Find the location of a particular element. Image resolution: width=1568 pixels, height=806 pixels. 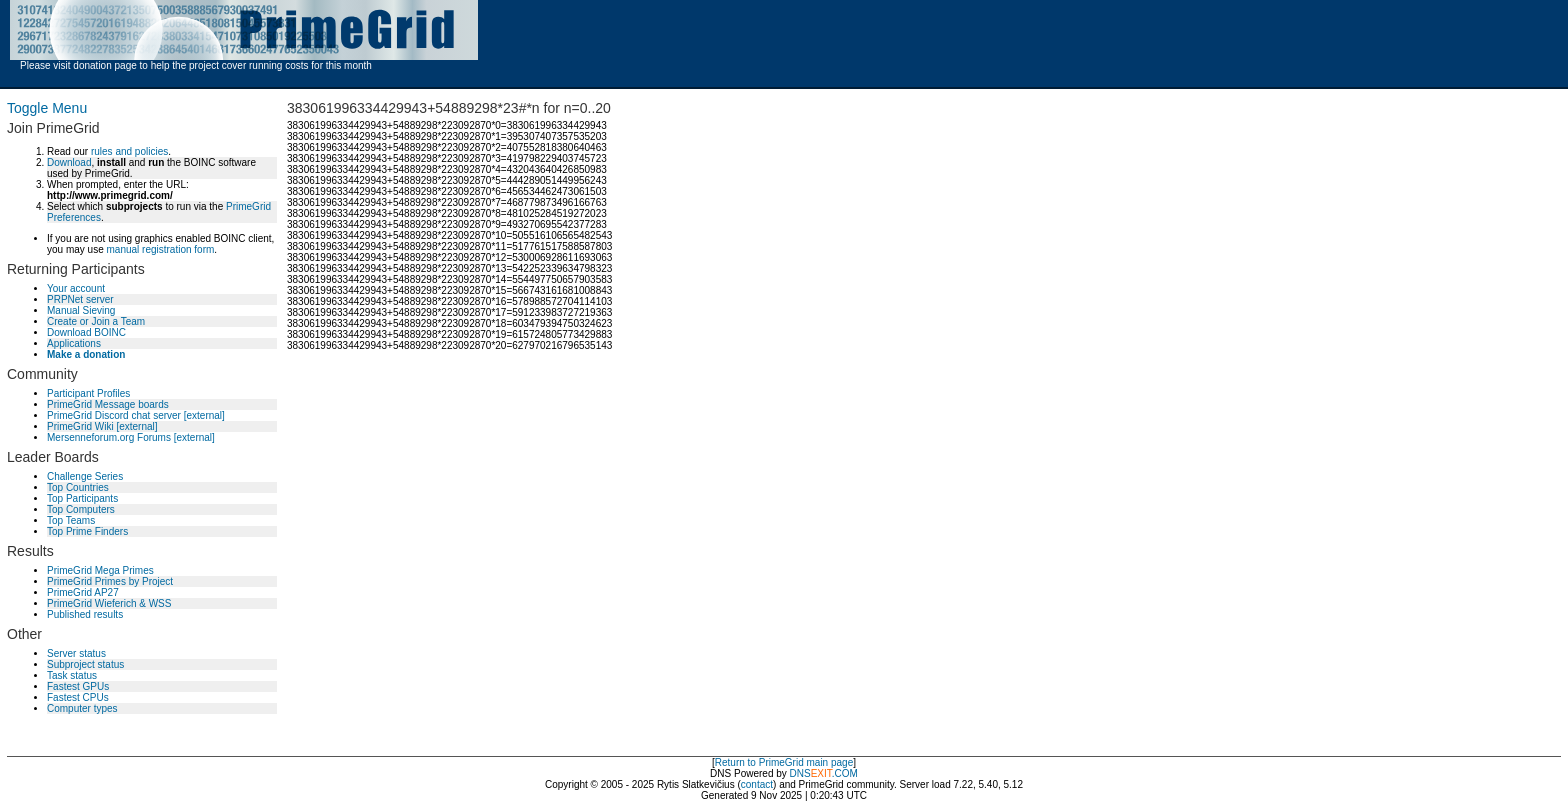

Download BOINC is located at coordinates (86, 332).